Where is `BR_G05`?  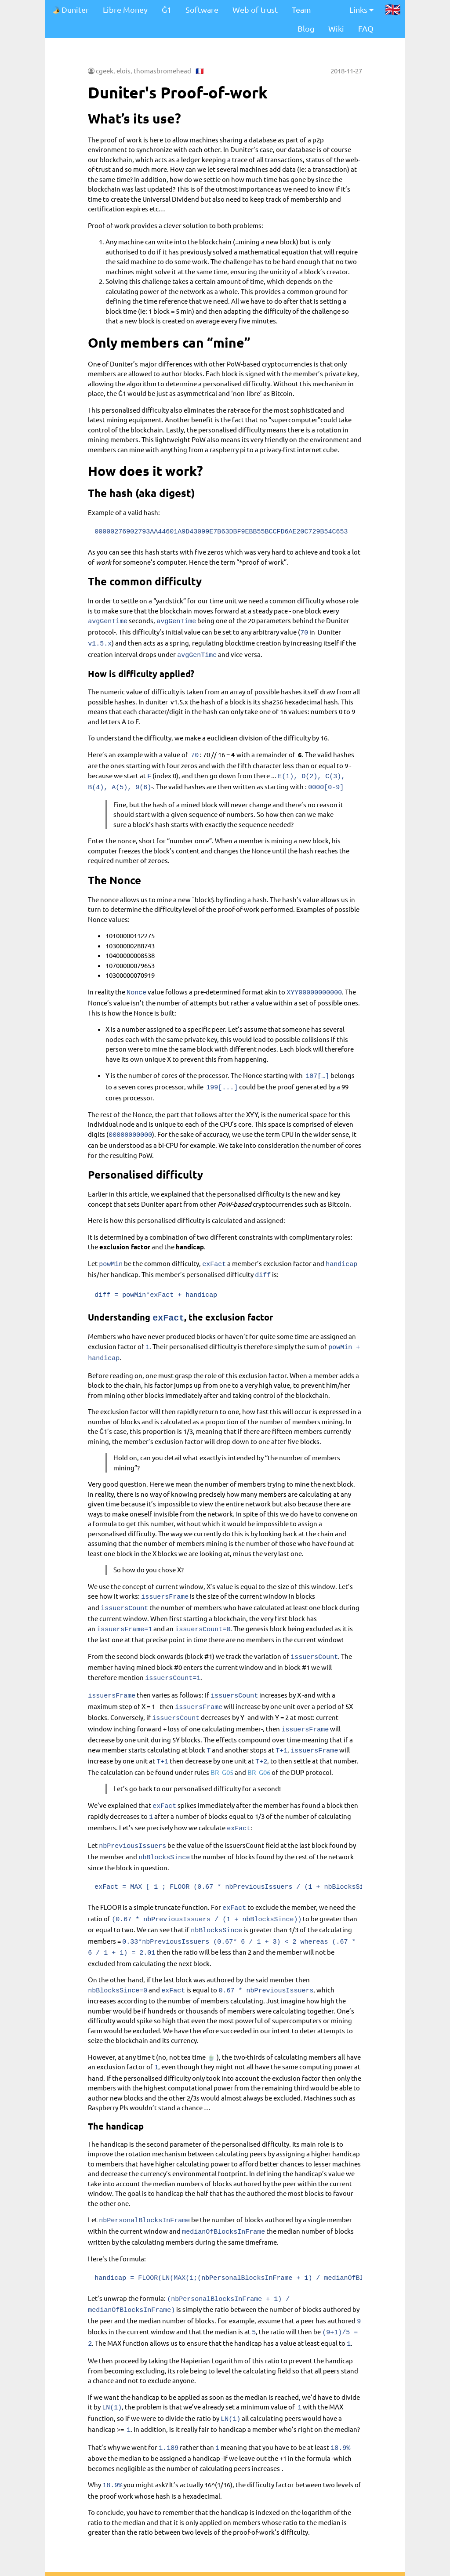
BR_G05 is located at coordinates (221, 1737).